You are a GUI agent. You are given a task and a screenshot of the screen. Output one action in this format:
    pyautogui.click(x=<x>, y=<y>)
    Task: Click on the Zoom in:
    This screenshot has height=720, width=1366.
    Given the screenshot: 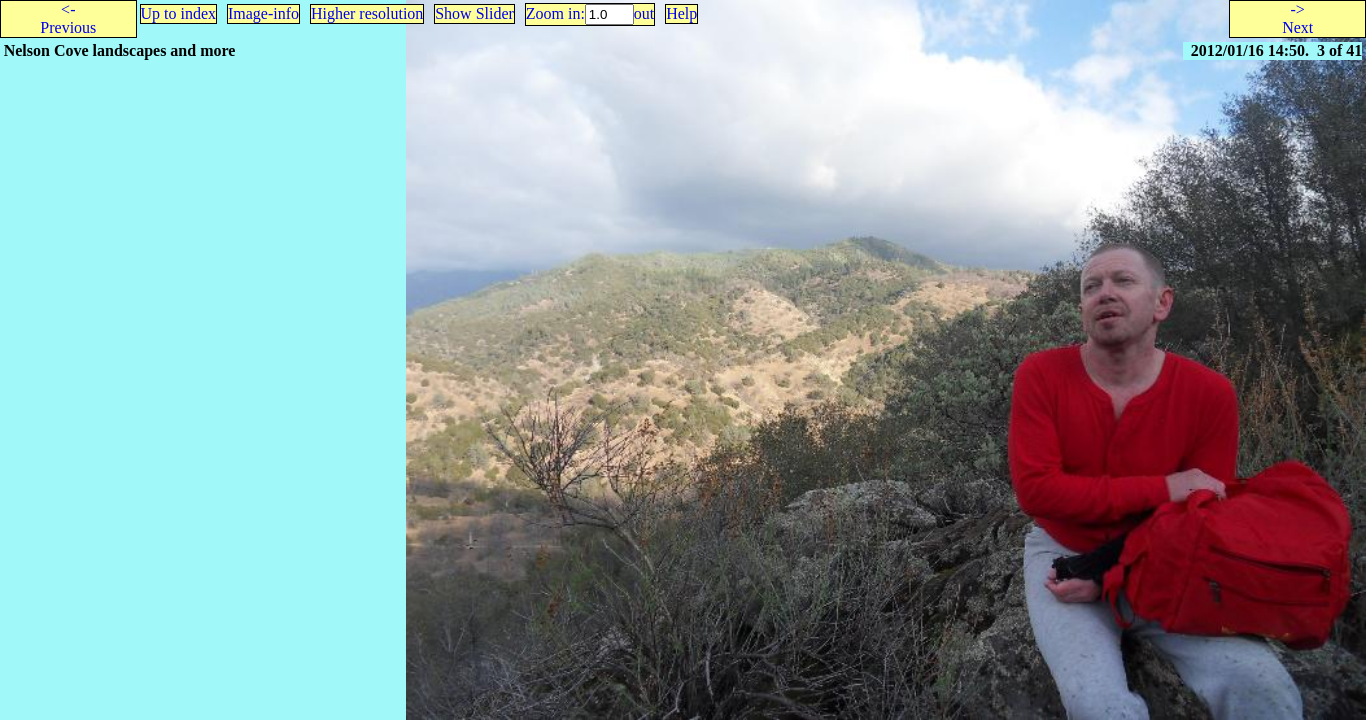 What is the action you would take?
    pyautogui.click(x=555, y=13)
    